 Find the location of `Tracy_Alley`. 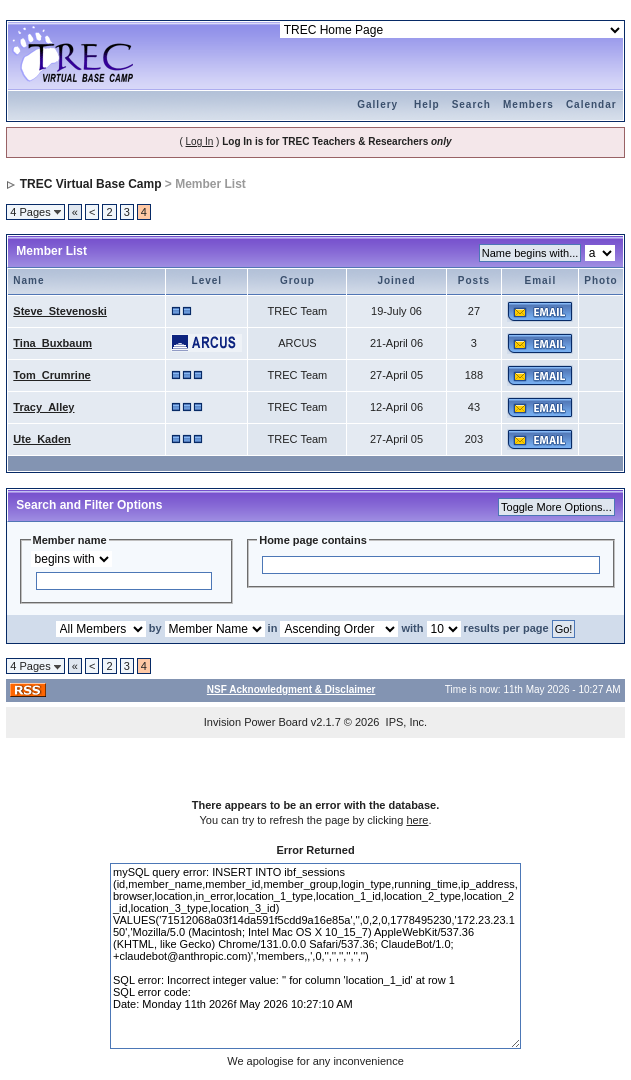

Tracy_Alley is located at coordinates (43, 407).